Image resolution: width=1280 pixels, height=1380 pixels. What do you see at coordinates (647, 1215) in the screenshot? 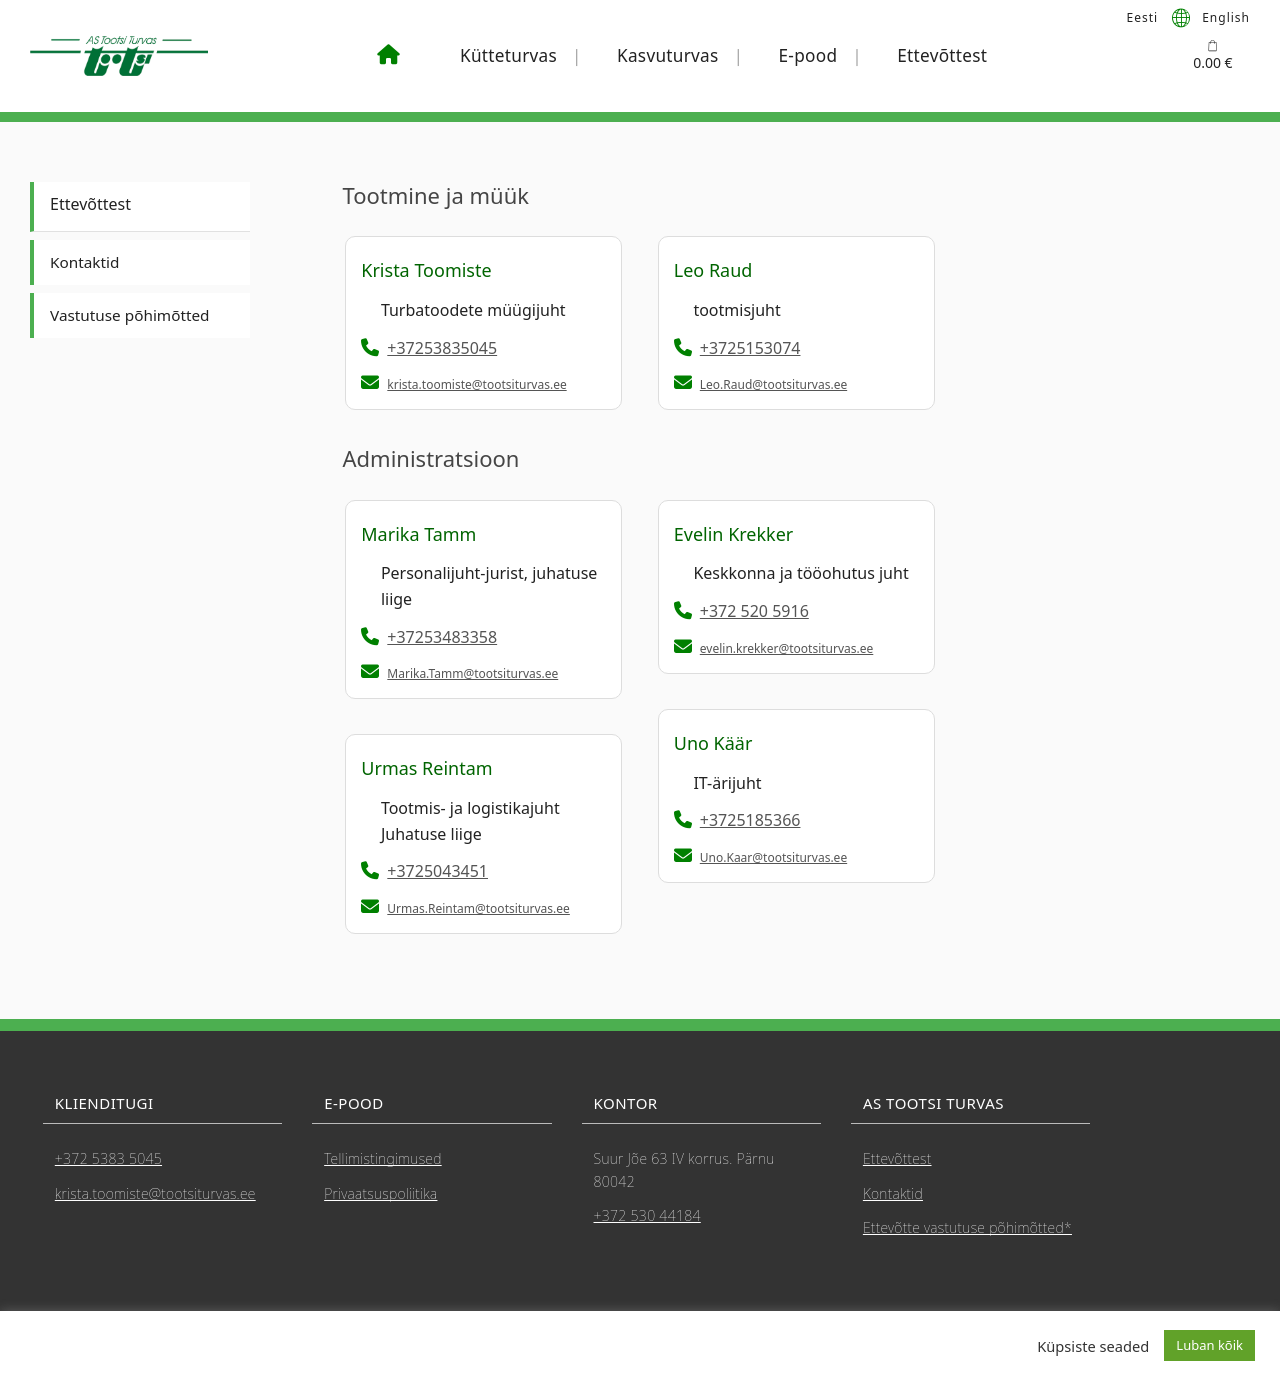
I see `+372 530 44184` at bounding box center [647, 1215].